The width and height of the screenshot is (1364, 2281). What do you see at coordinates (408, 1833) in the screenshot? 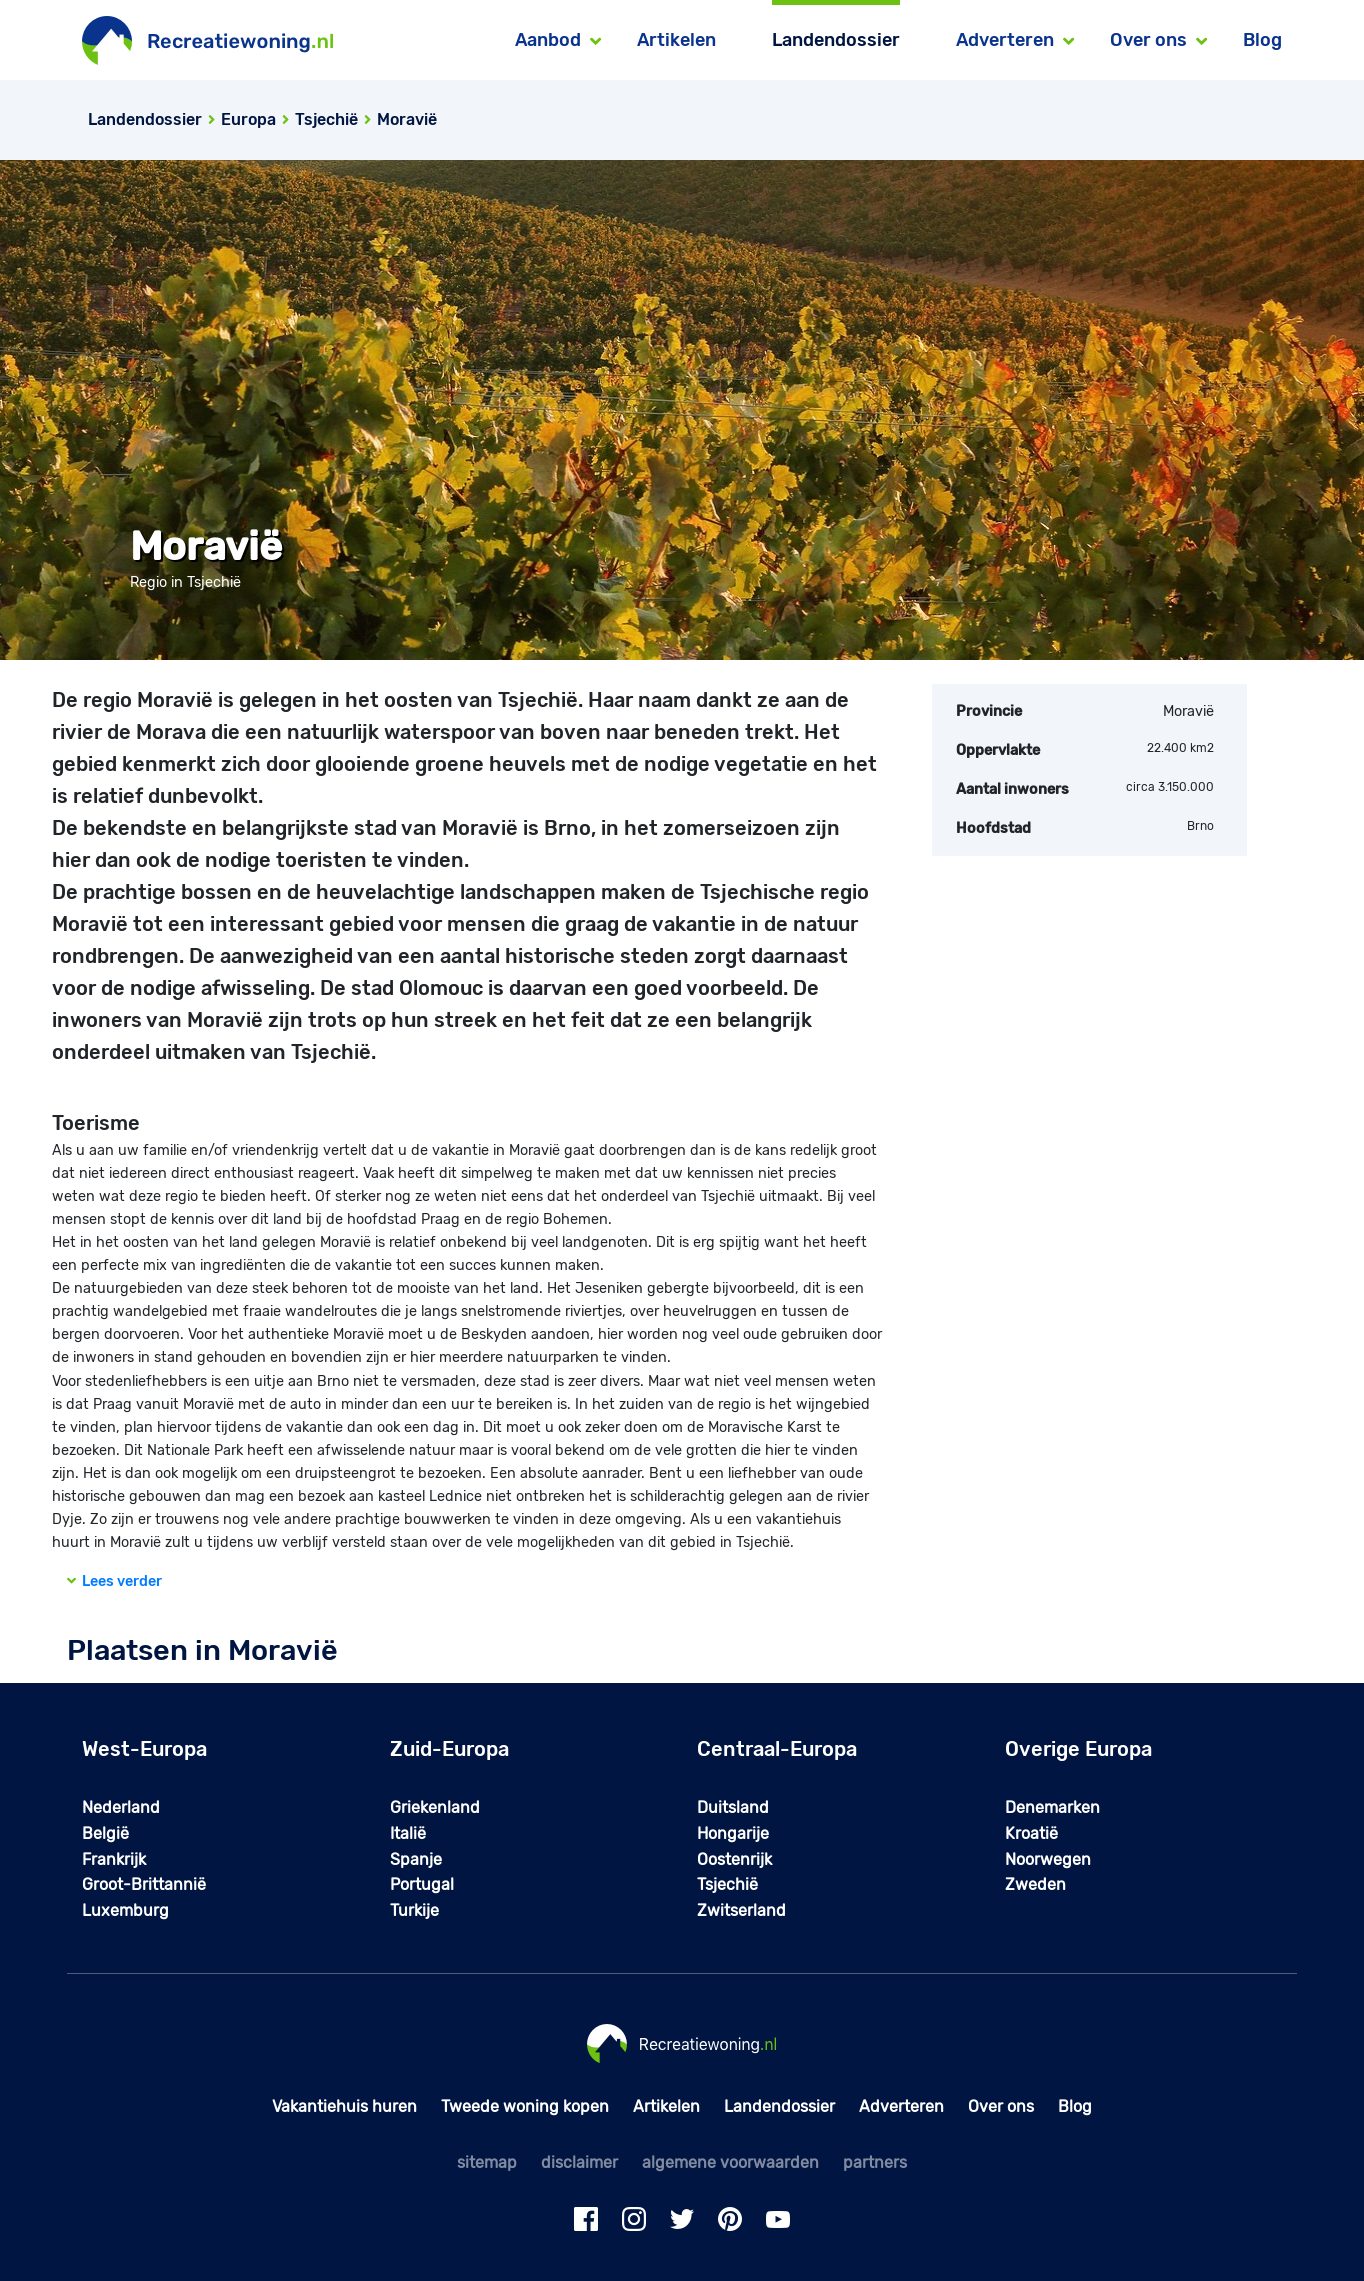
I see `Italië` at bounding box center [408, 1833].